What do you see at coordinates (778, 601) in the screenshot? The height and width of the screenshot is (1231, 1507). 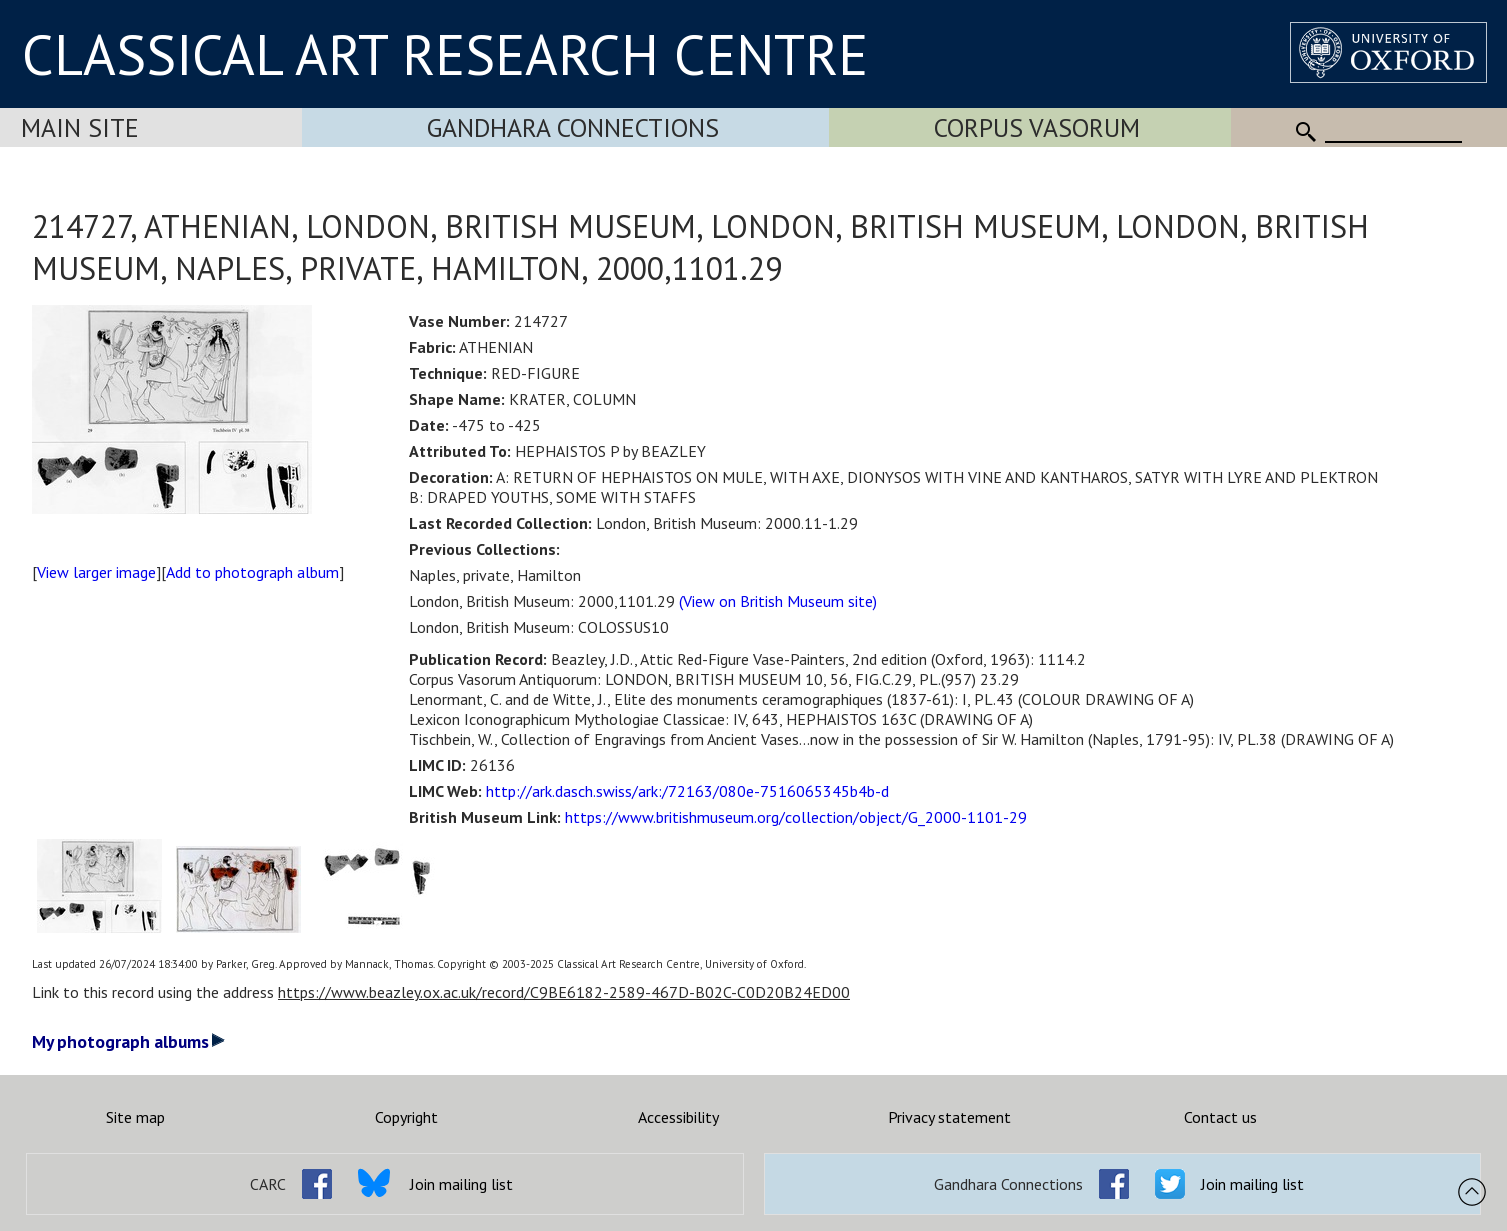 I see `(View on British Museum site)` at bounding box center [778, 601].